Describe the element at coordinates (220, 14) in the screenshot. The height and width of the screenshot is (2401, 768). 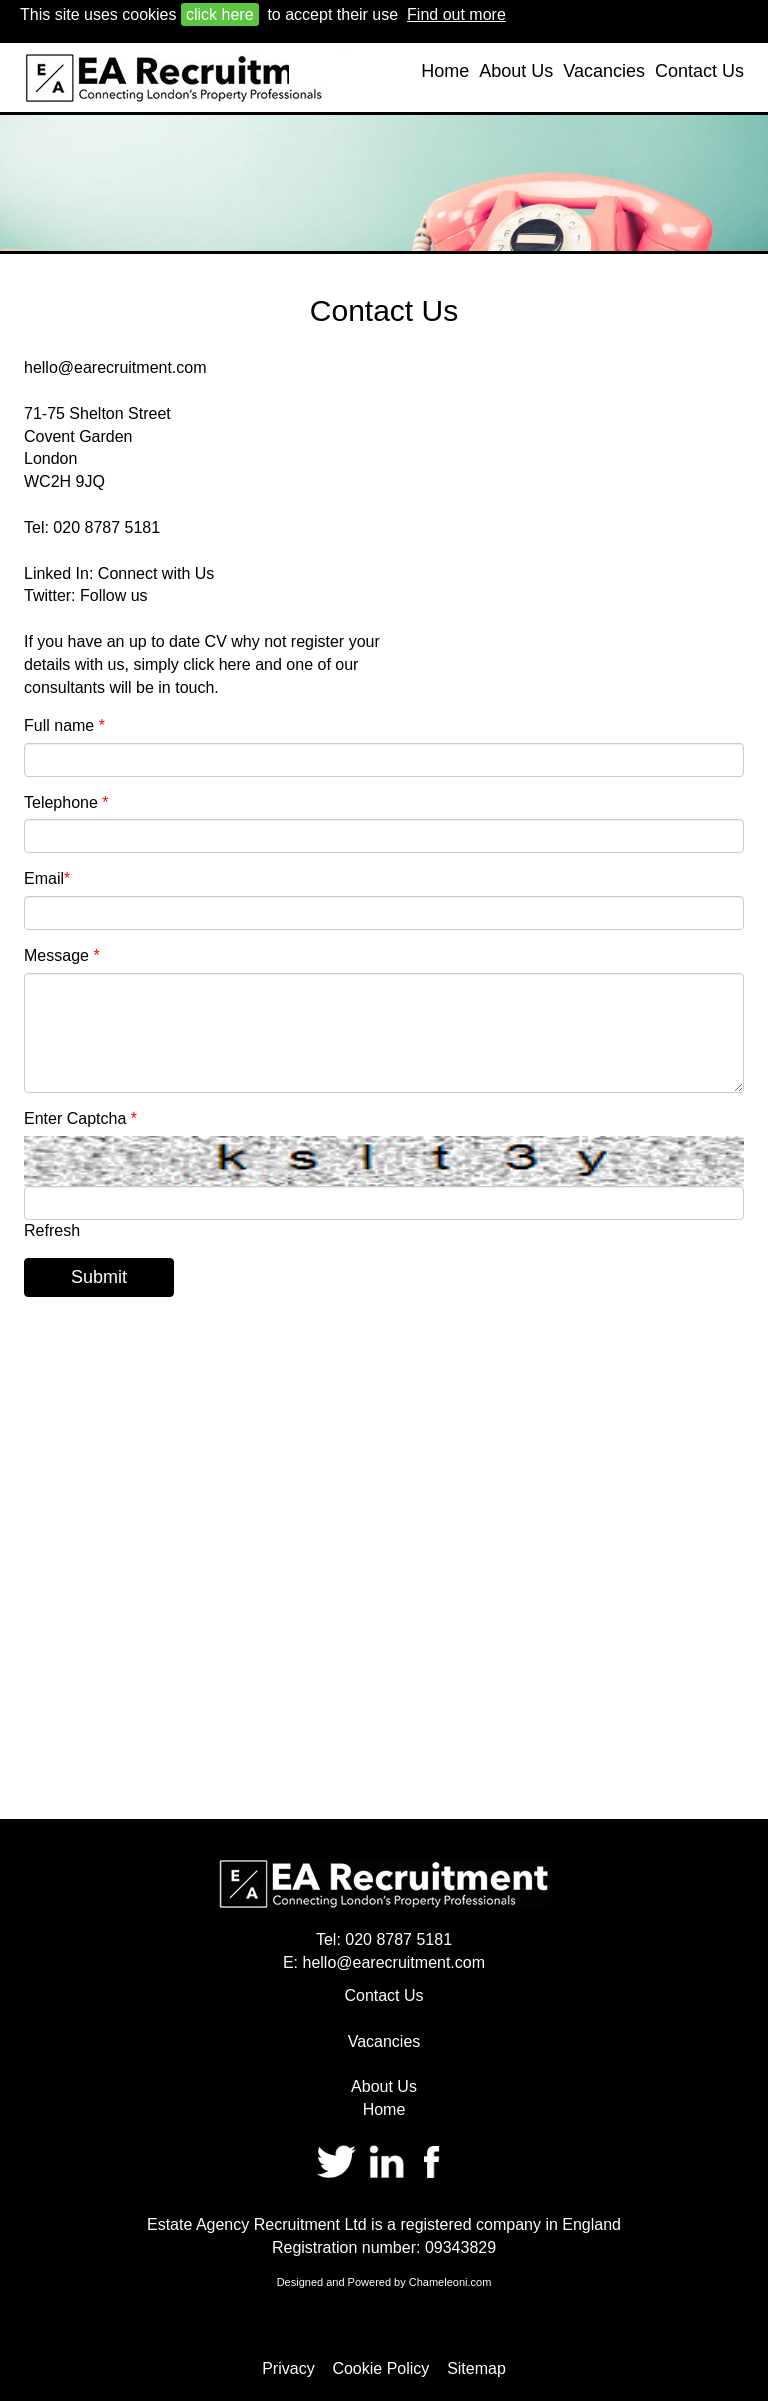
I see `click here` at that location.